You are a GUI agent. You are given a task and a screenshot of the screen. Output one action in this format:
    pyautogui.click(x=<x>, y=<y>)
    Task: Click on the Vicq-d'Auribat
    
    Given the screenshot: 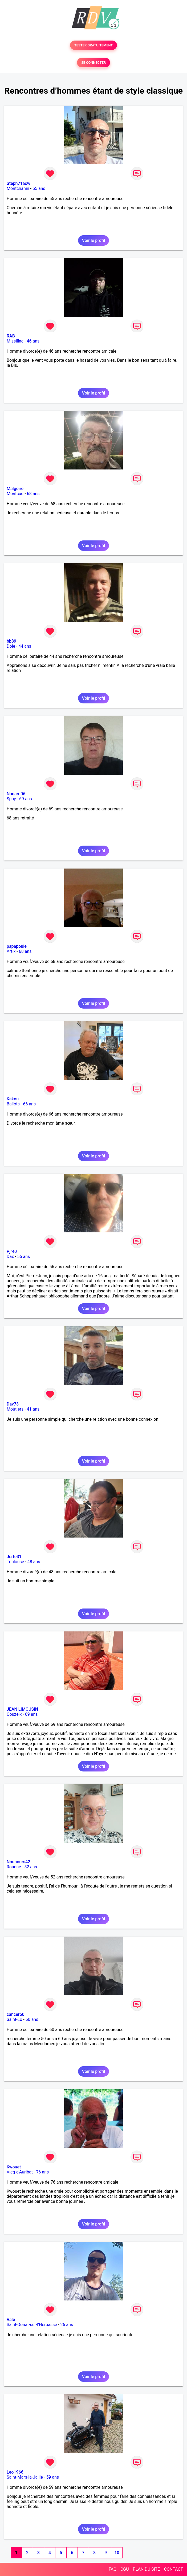 What is the action you would take?
    pyautogui.click(x=20, y=2172)
    